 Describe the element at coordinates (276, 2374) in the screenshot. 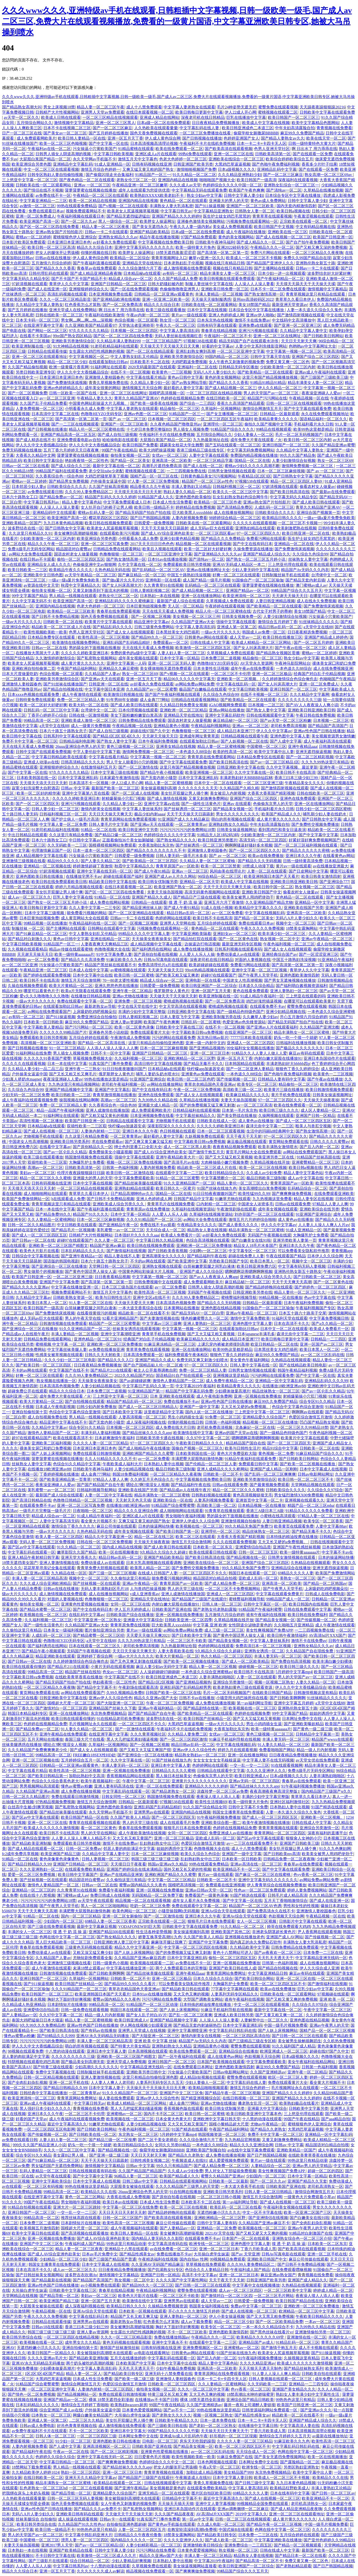

I see `91人妻人人澡人人爽人精品` at that location.